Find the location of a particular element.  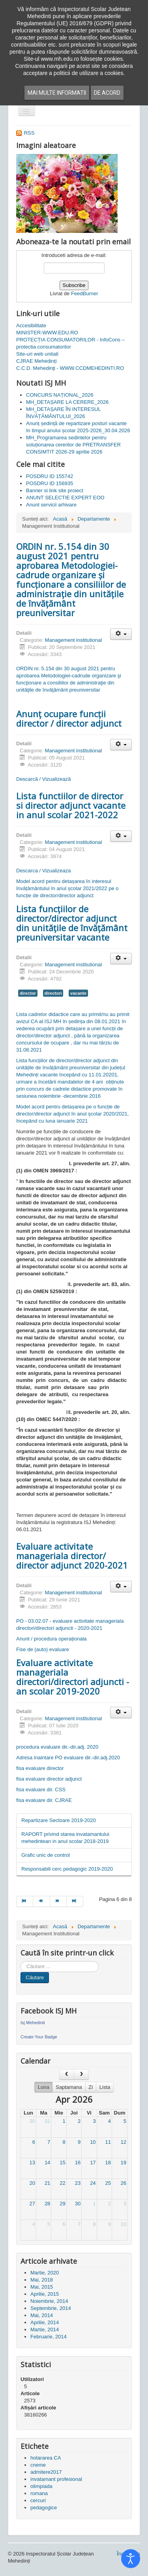

13 is located at coordinates (32, 2162).